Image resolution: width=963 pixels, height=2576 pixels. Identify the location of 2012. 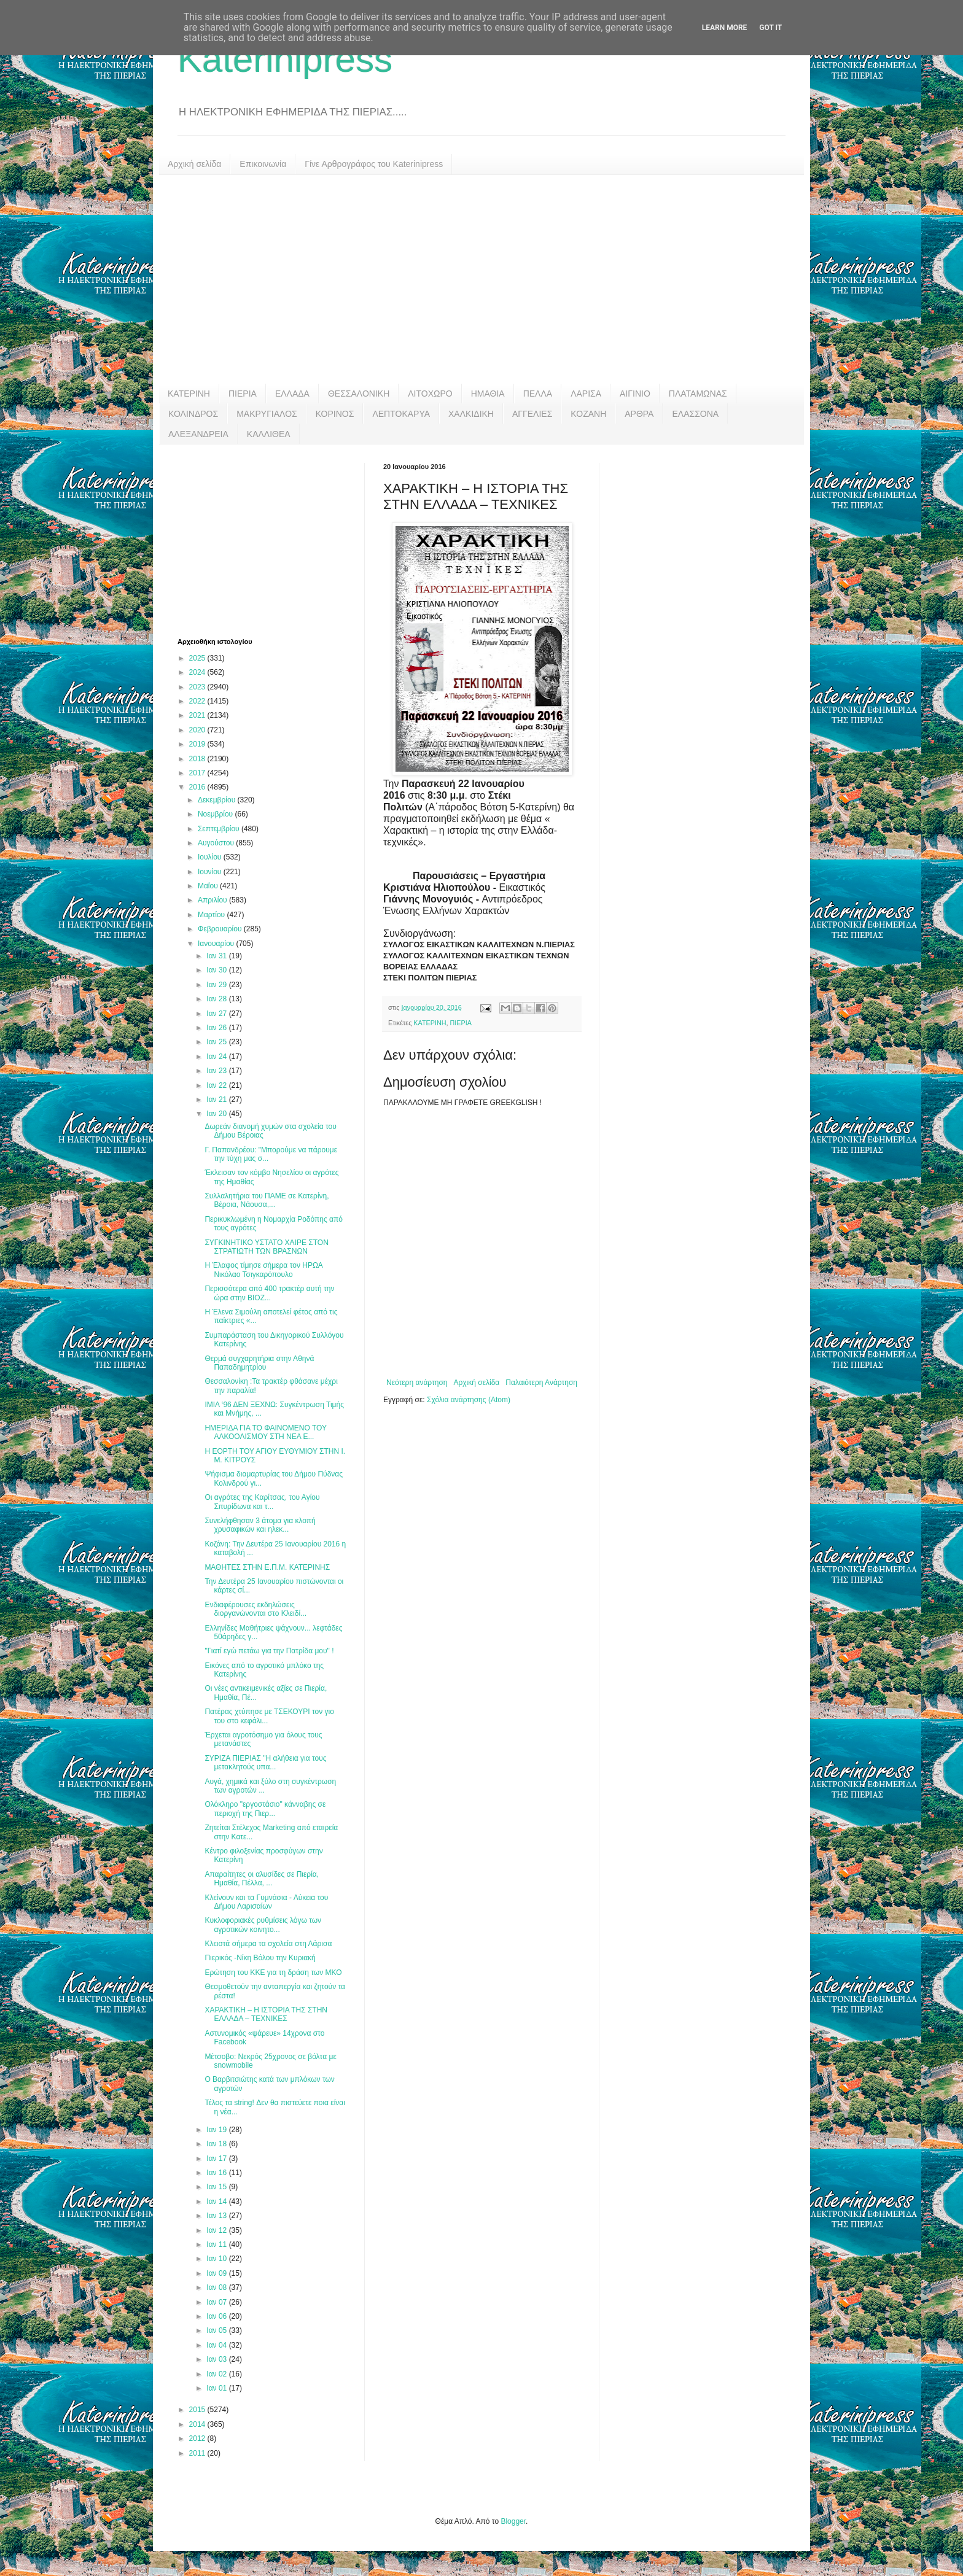
(198, 2438).